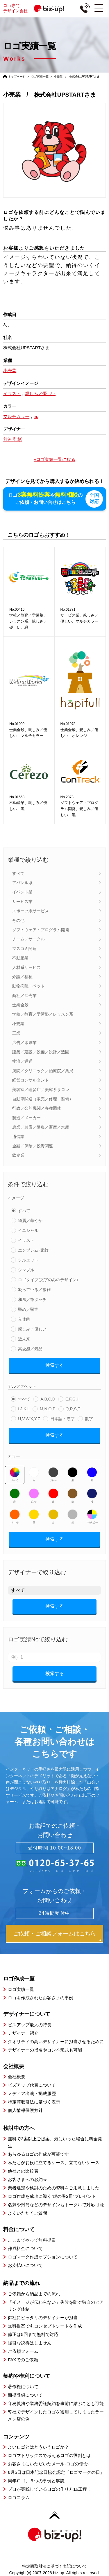  Describe the element at coordinates (34, 1289) in the screenshot. I see `凝っている／複雑` at that location.